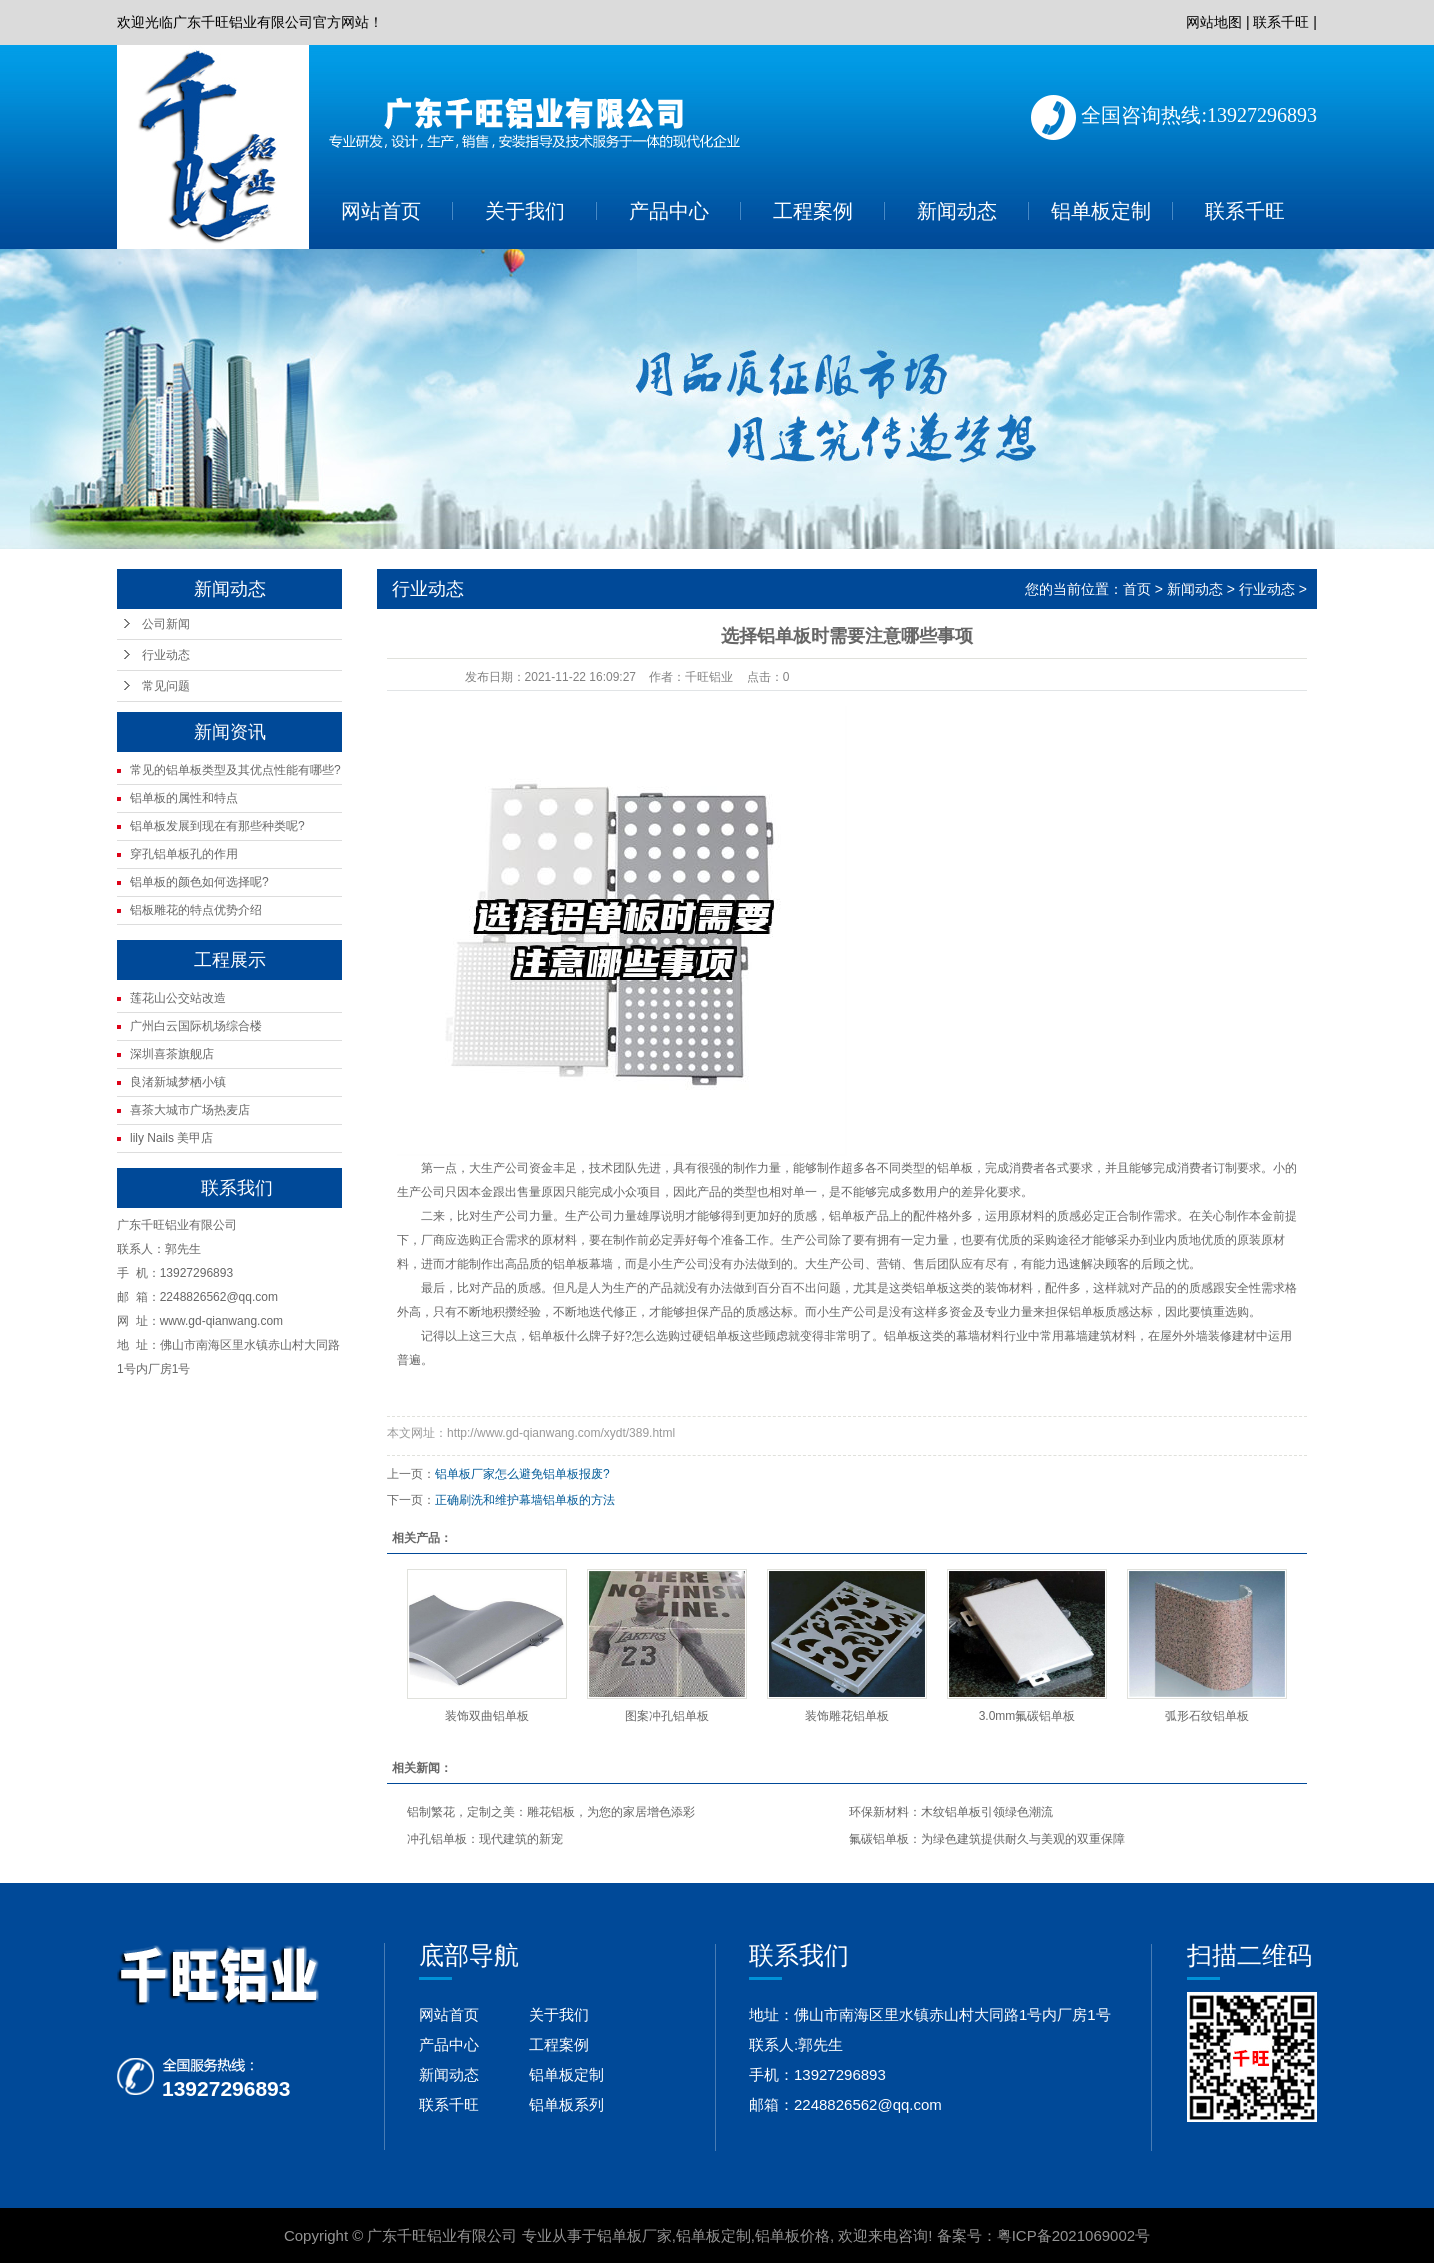  What do you see at coordinates (667, 1716) in the screenshot?
I see `图案冲孔铝单板` at bounding box center [667, 1716].